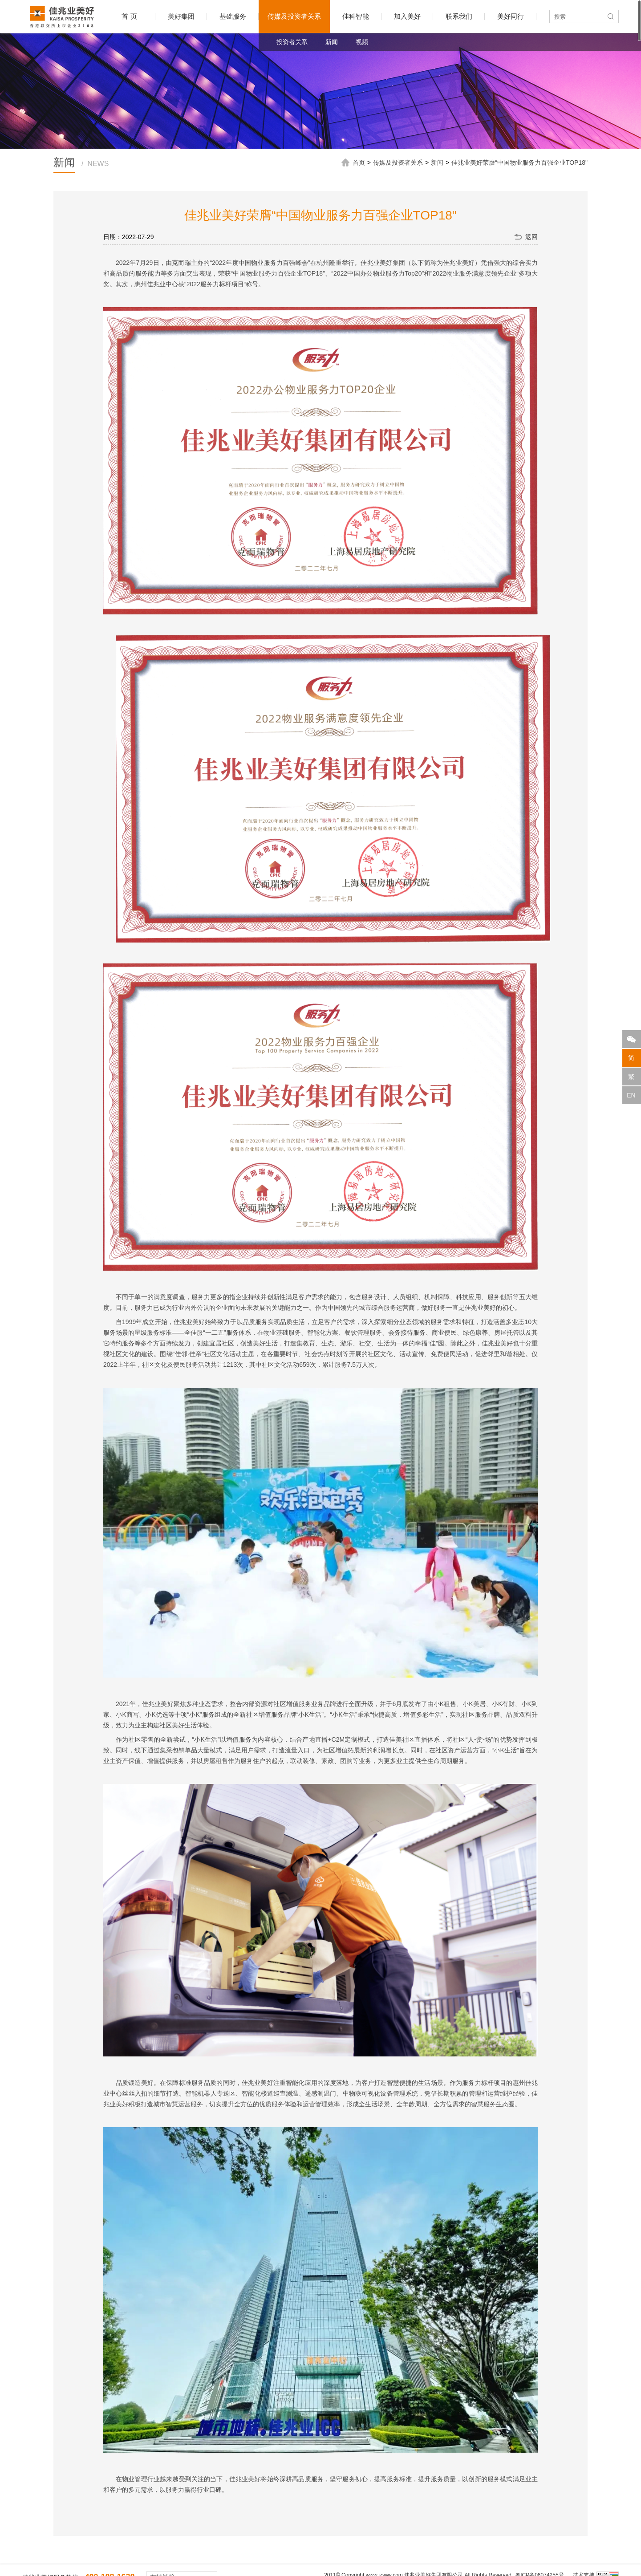 Image resolution: width=641 pixels, height=2576 pixels. I want to click on 新闻, so click(331, 41).